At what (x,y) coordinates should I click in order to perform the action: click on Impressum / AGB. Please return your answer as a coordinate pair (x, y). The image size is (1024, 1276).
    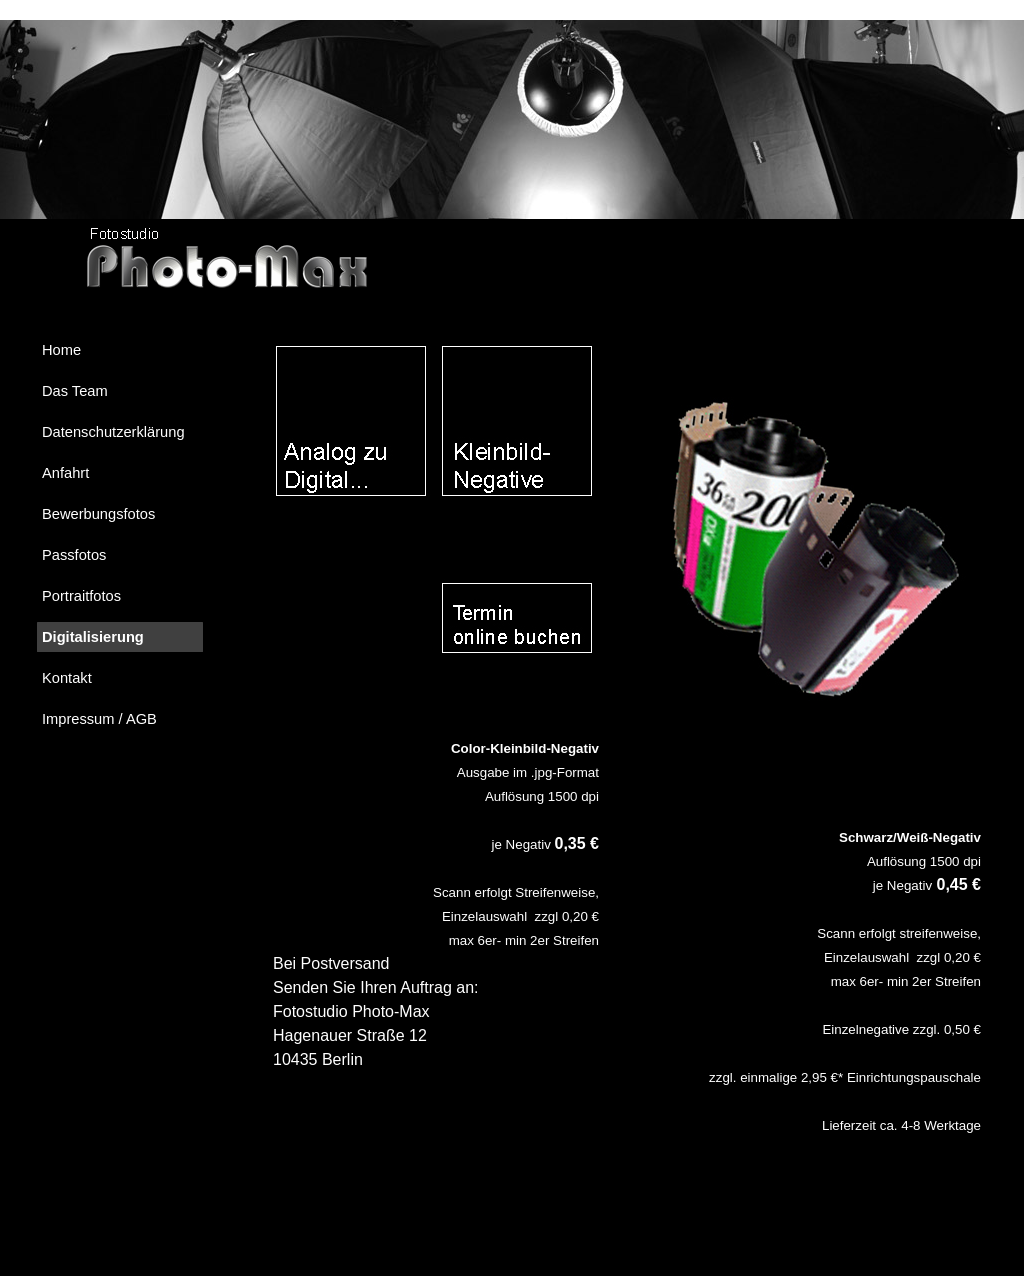
    Looking at the image, I should click on (99, 719).